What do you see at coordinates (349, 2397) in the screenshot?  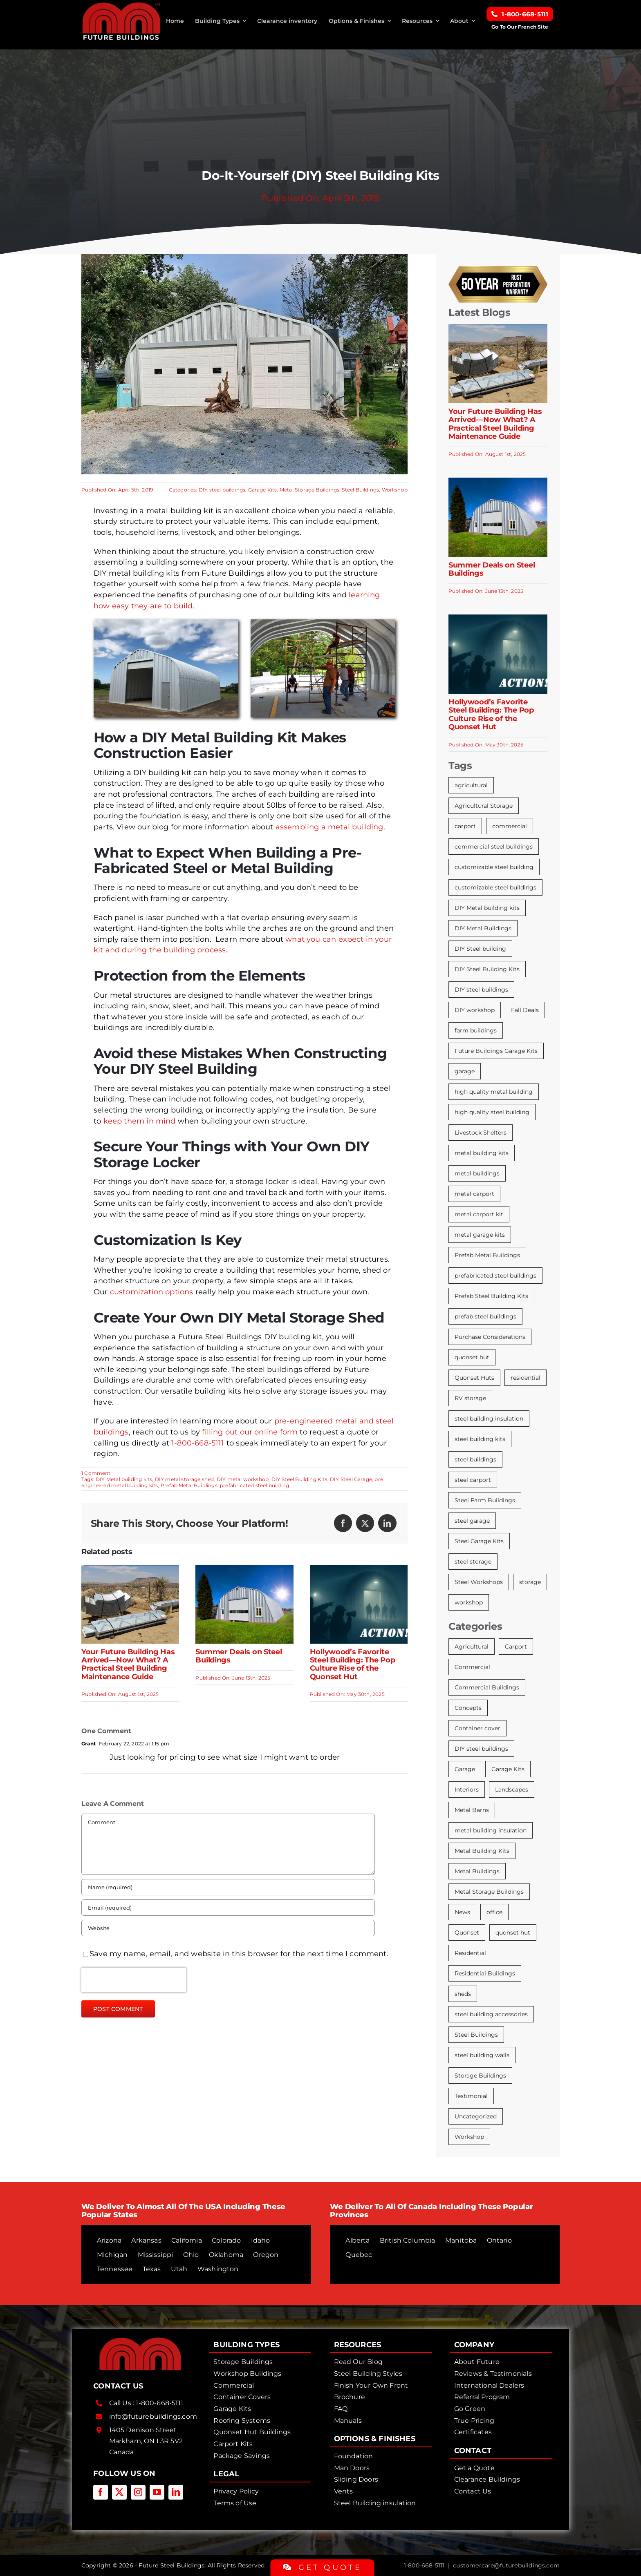 I see `Brochure` at bounding box center [349, 2397].